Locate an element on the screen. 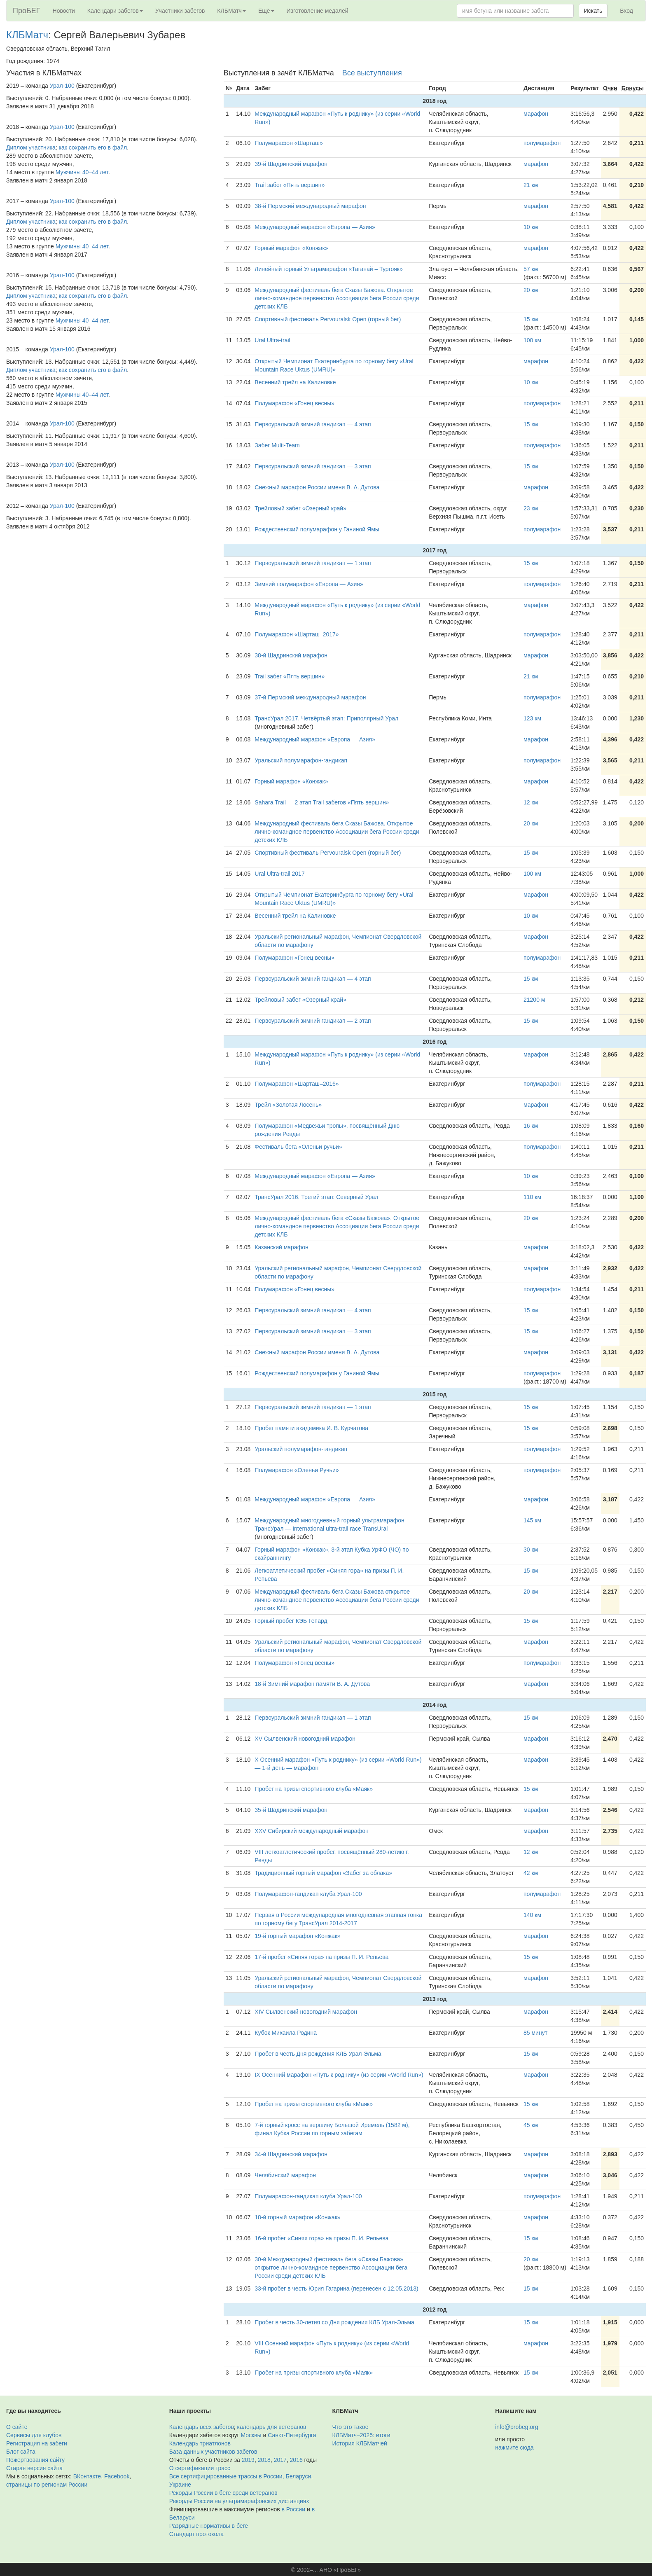  КЛБМатч [button] is located at coordinates (231, 10).